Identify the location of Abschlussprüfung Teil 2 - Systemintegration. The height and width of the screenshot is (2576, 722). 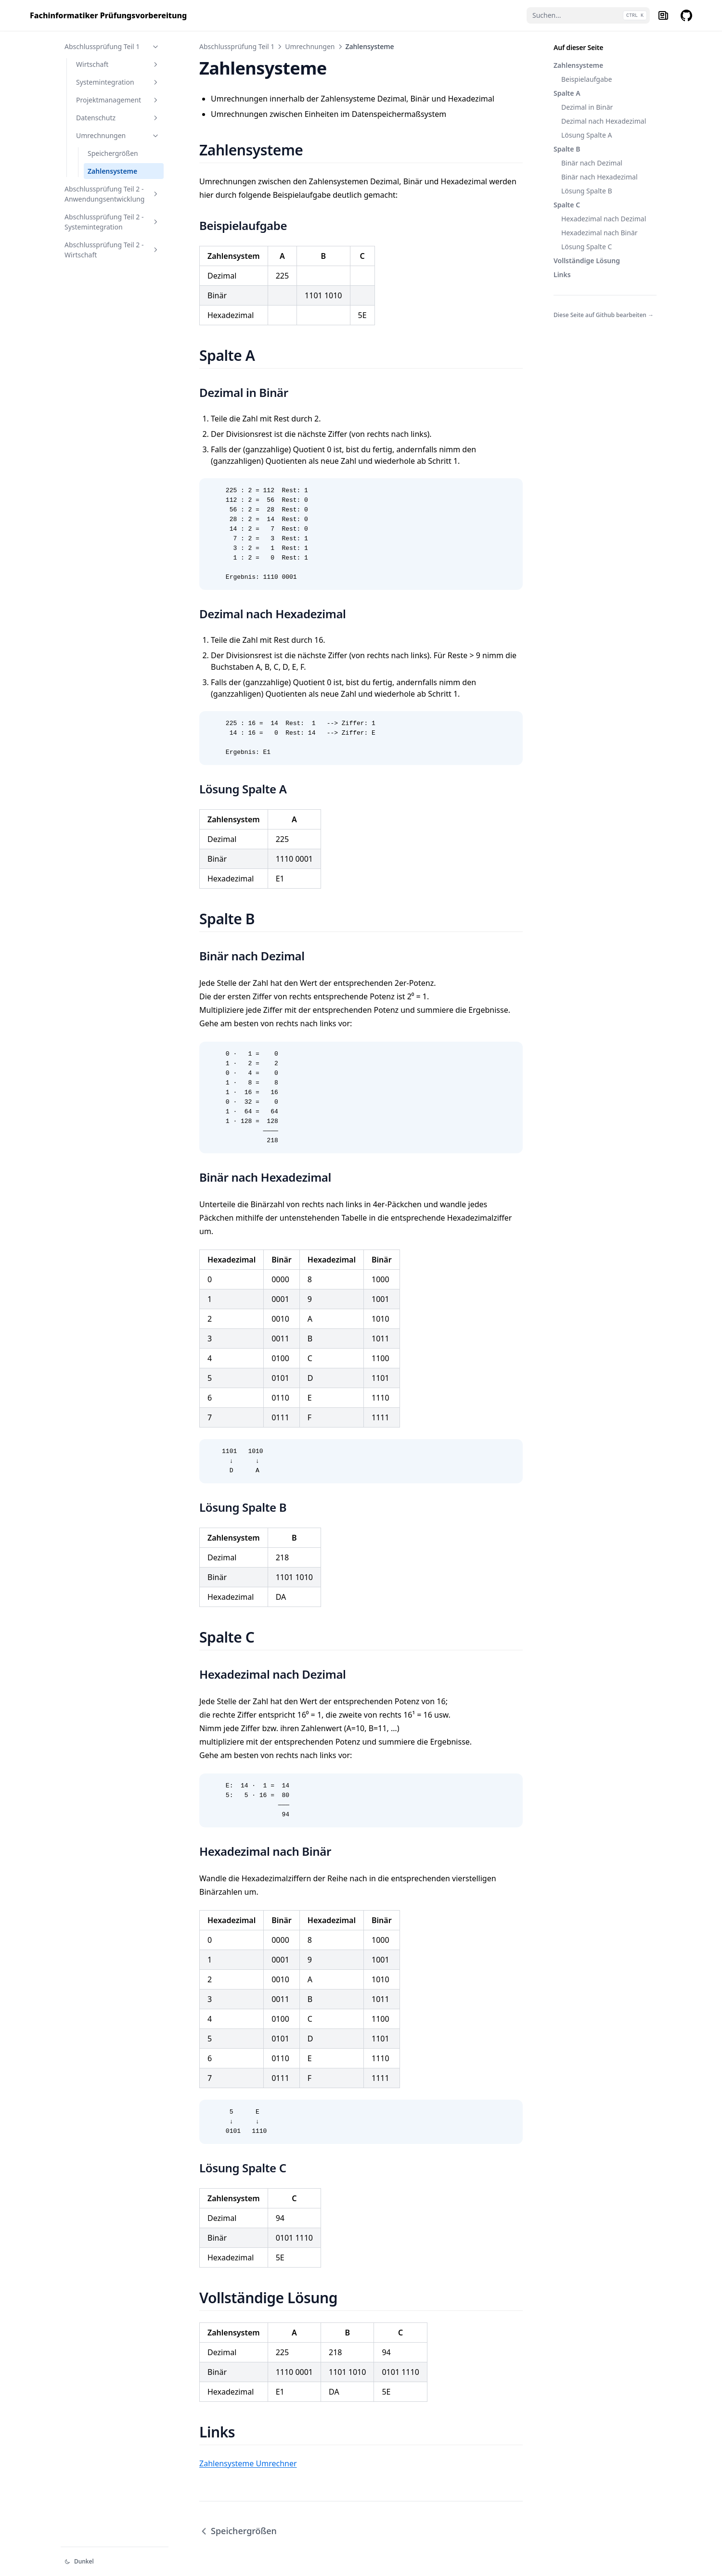
(112, 221).